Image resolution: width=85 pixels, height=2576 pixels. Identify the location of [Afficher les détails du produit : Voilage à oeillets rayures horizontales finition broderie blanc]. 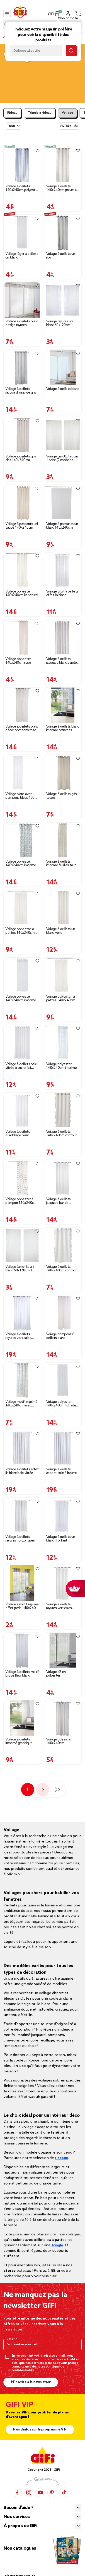
(22, 1515).